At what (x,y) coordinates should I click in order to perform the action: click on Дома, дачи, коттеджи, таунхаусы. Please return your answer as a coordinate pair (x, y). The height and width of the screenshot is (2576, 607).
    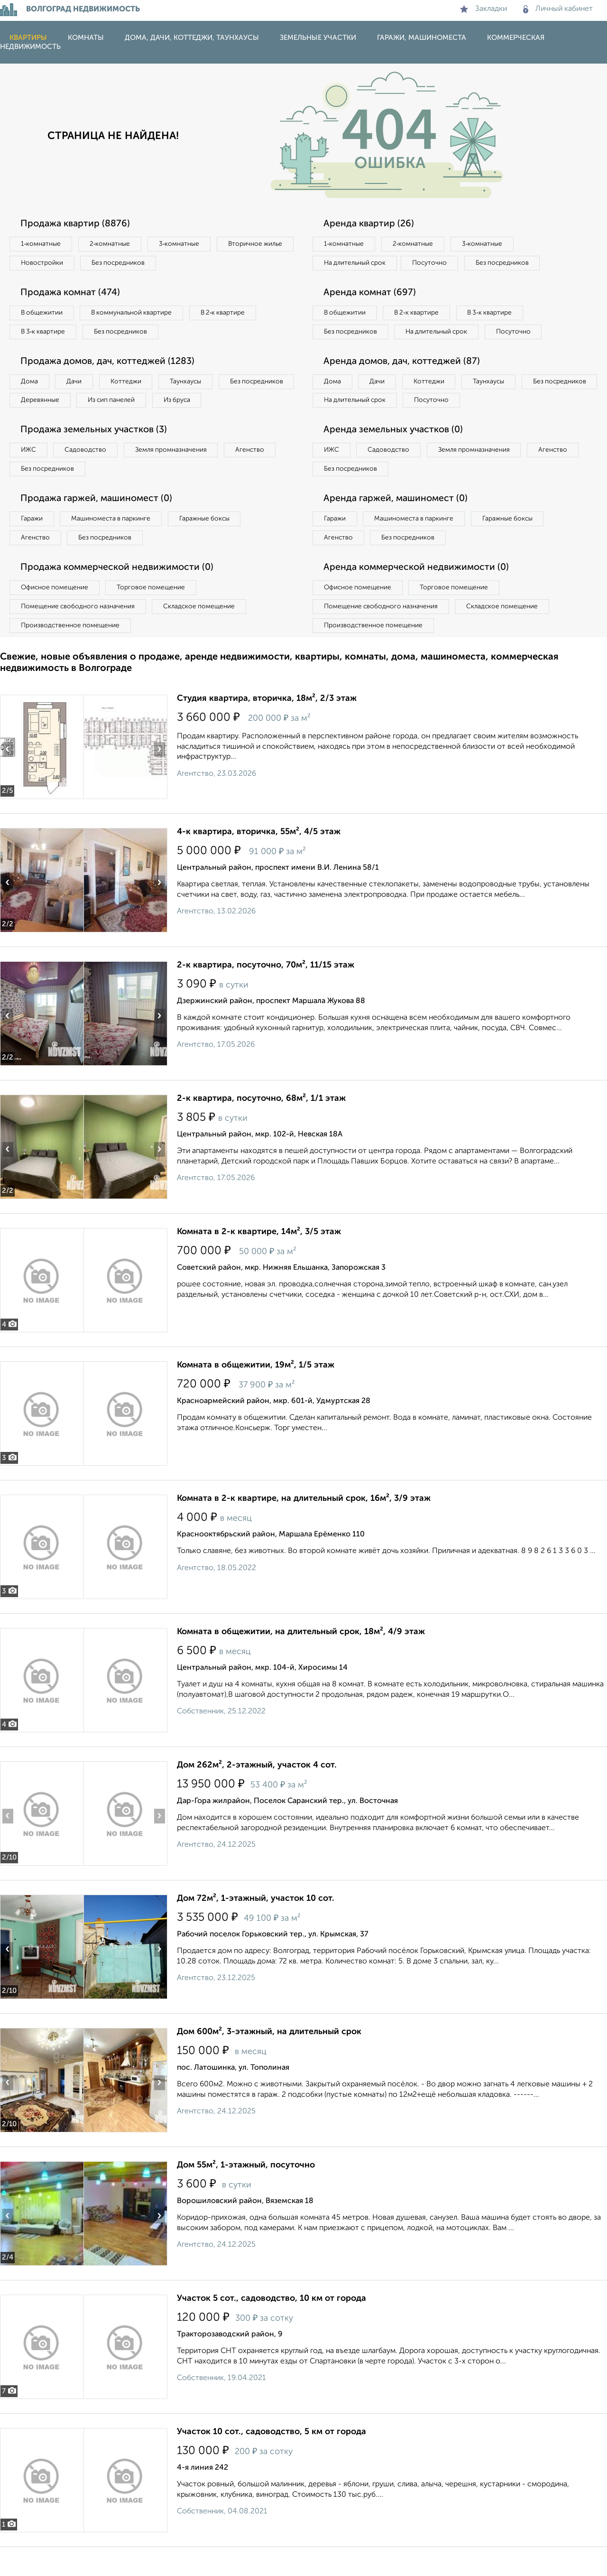
    Looking at the image, I should click on (192, 37).